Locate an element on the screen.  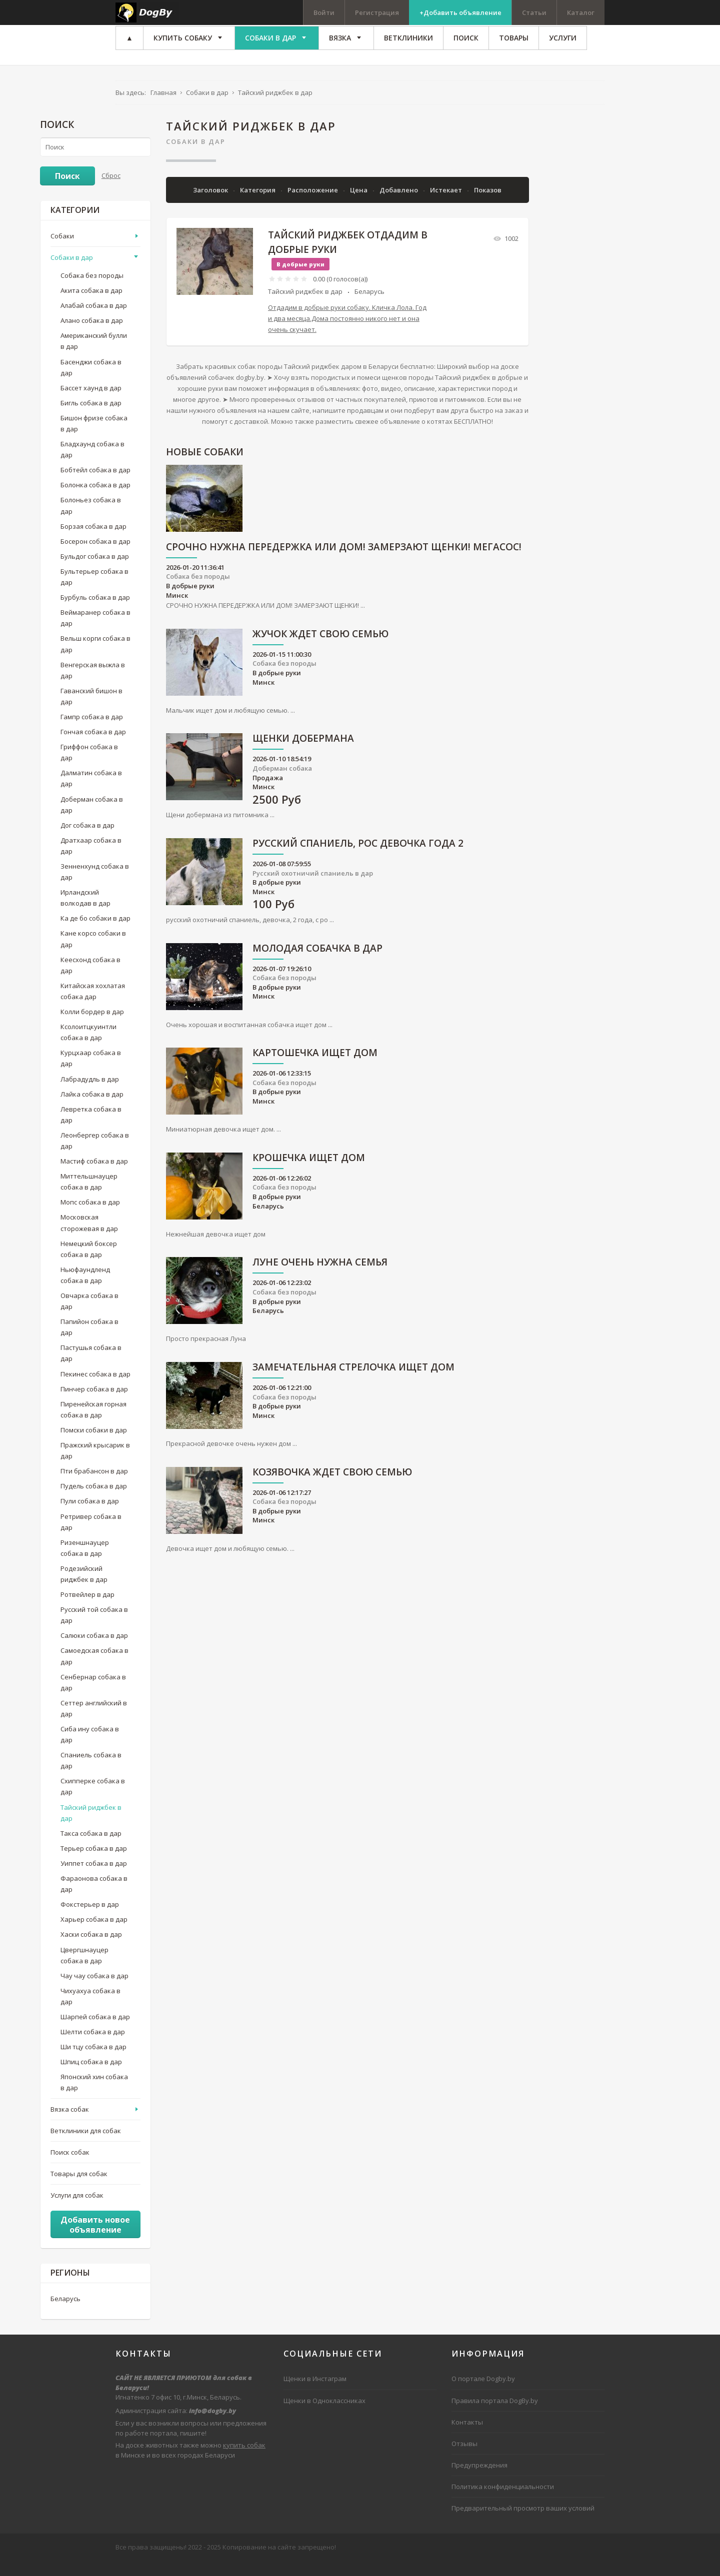
Пражский крысарик в дар is located at coordinates (95, 1465).